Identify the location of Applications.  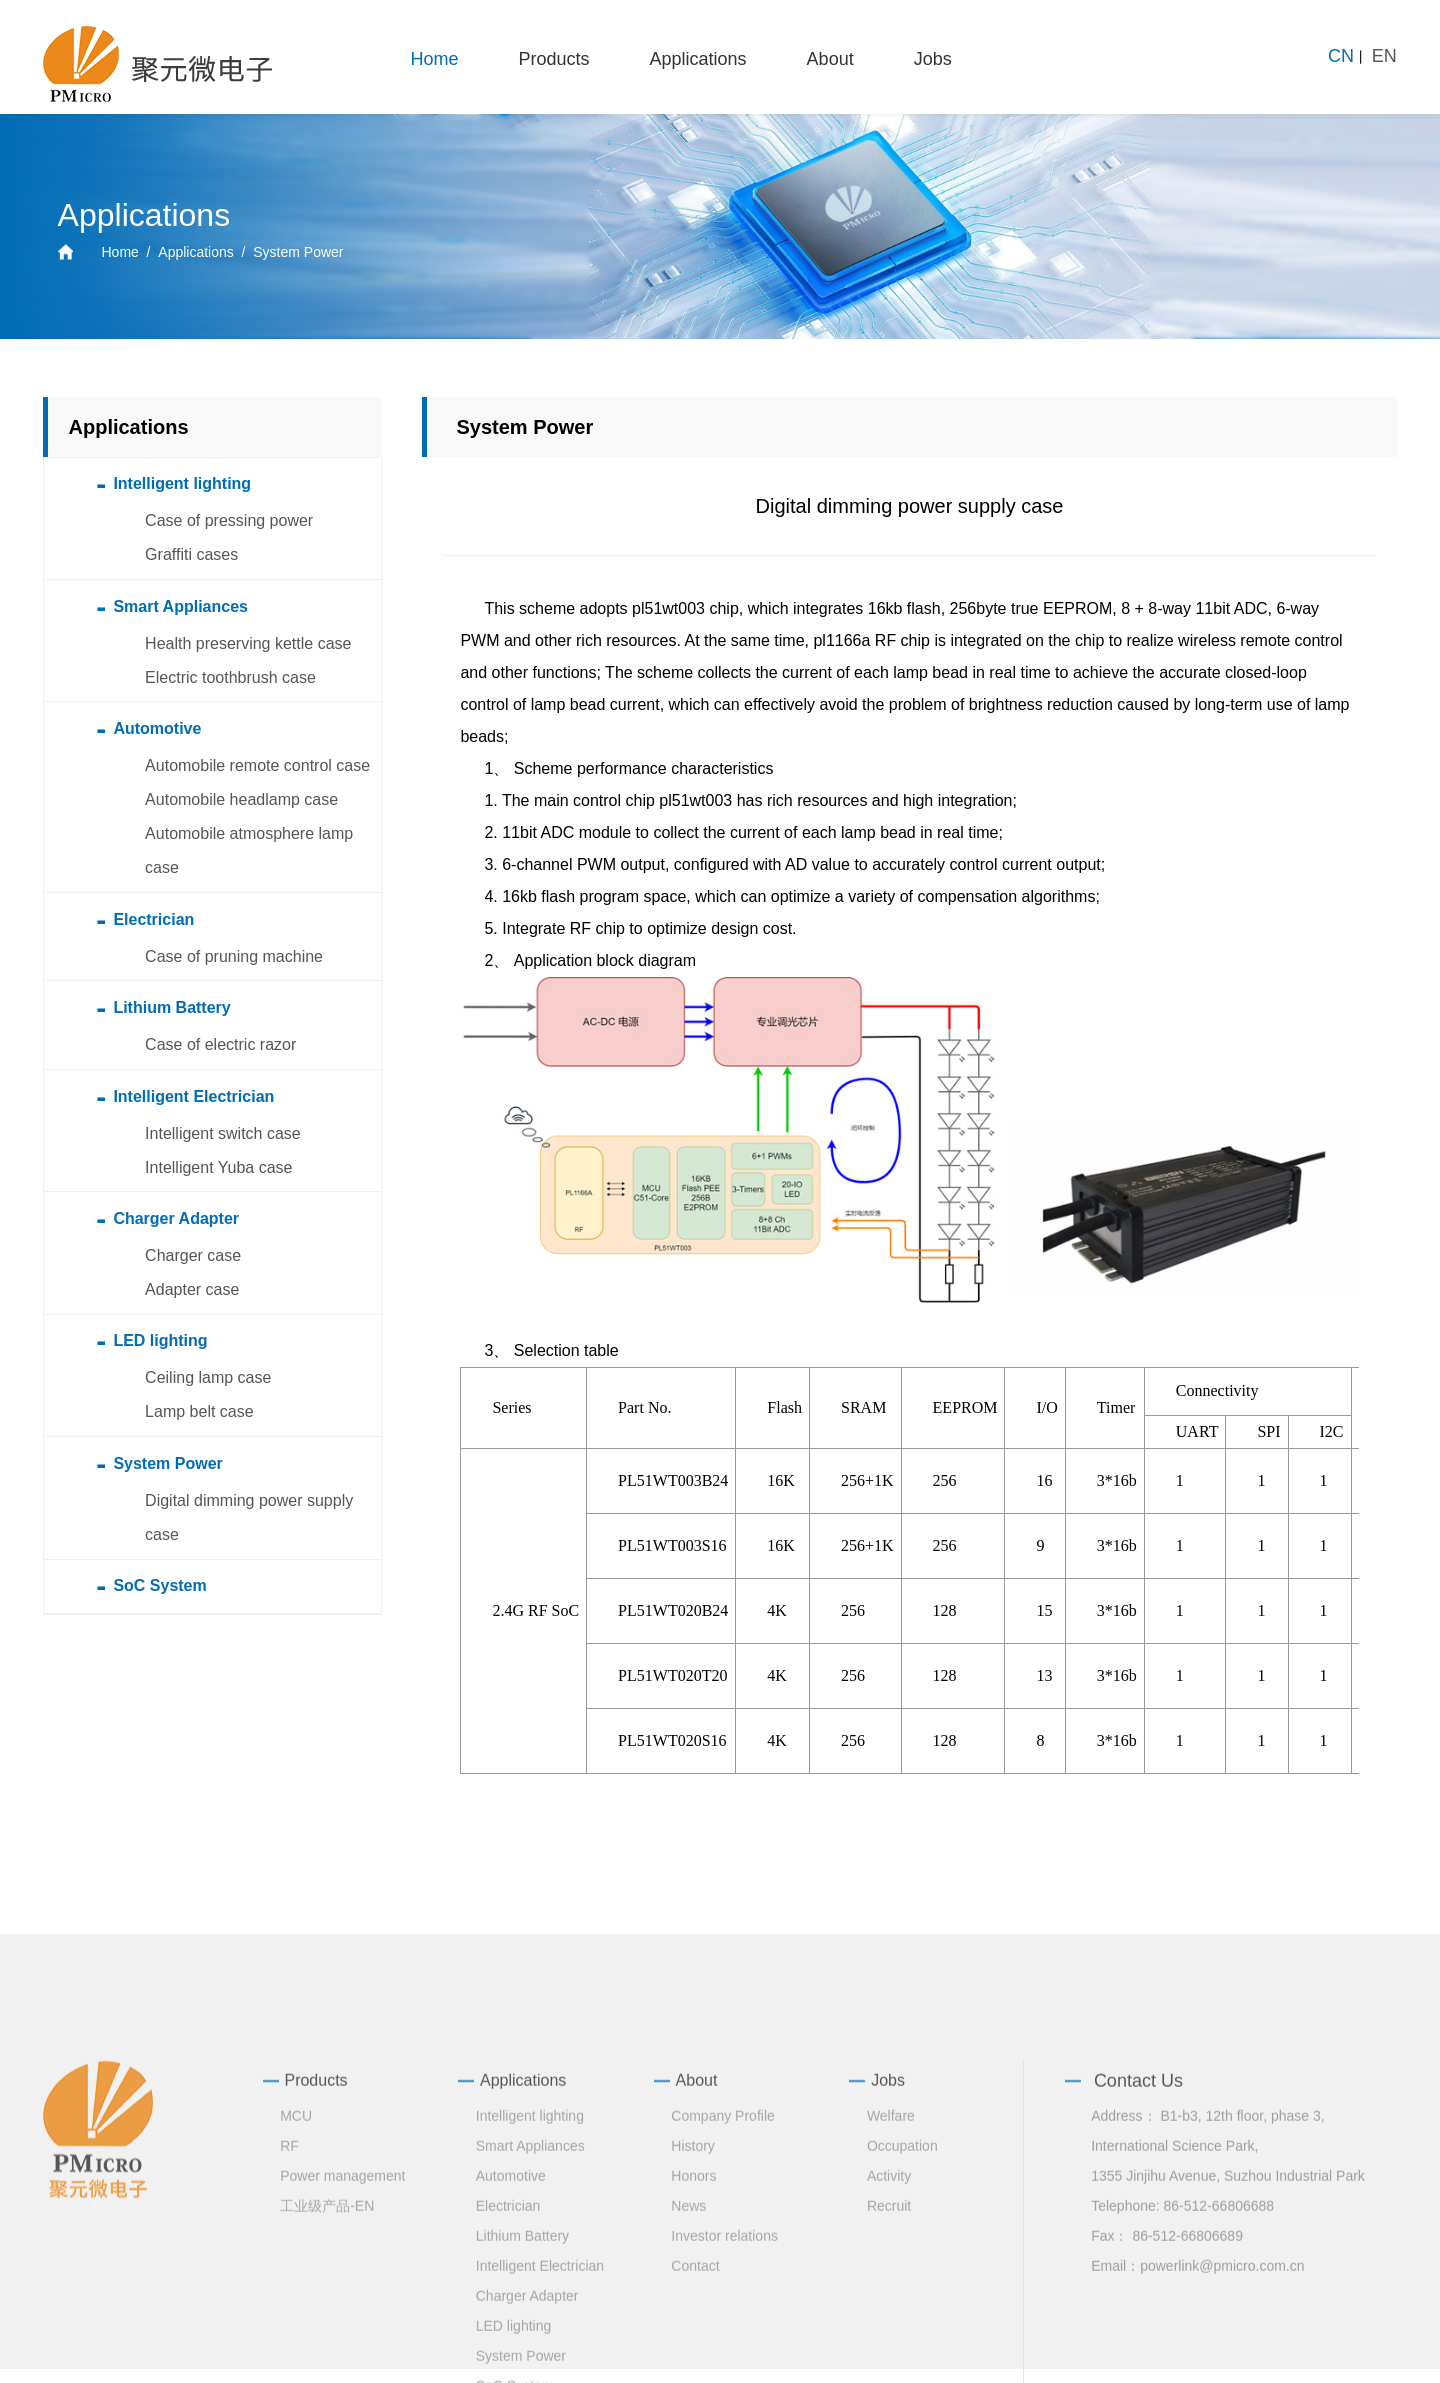
(698, 59).